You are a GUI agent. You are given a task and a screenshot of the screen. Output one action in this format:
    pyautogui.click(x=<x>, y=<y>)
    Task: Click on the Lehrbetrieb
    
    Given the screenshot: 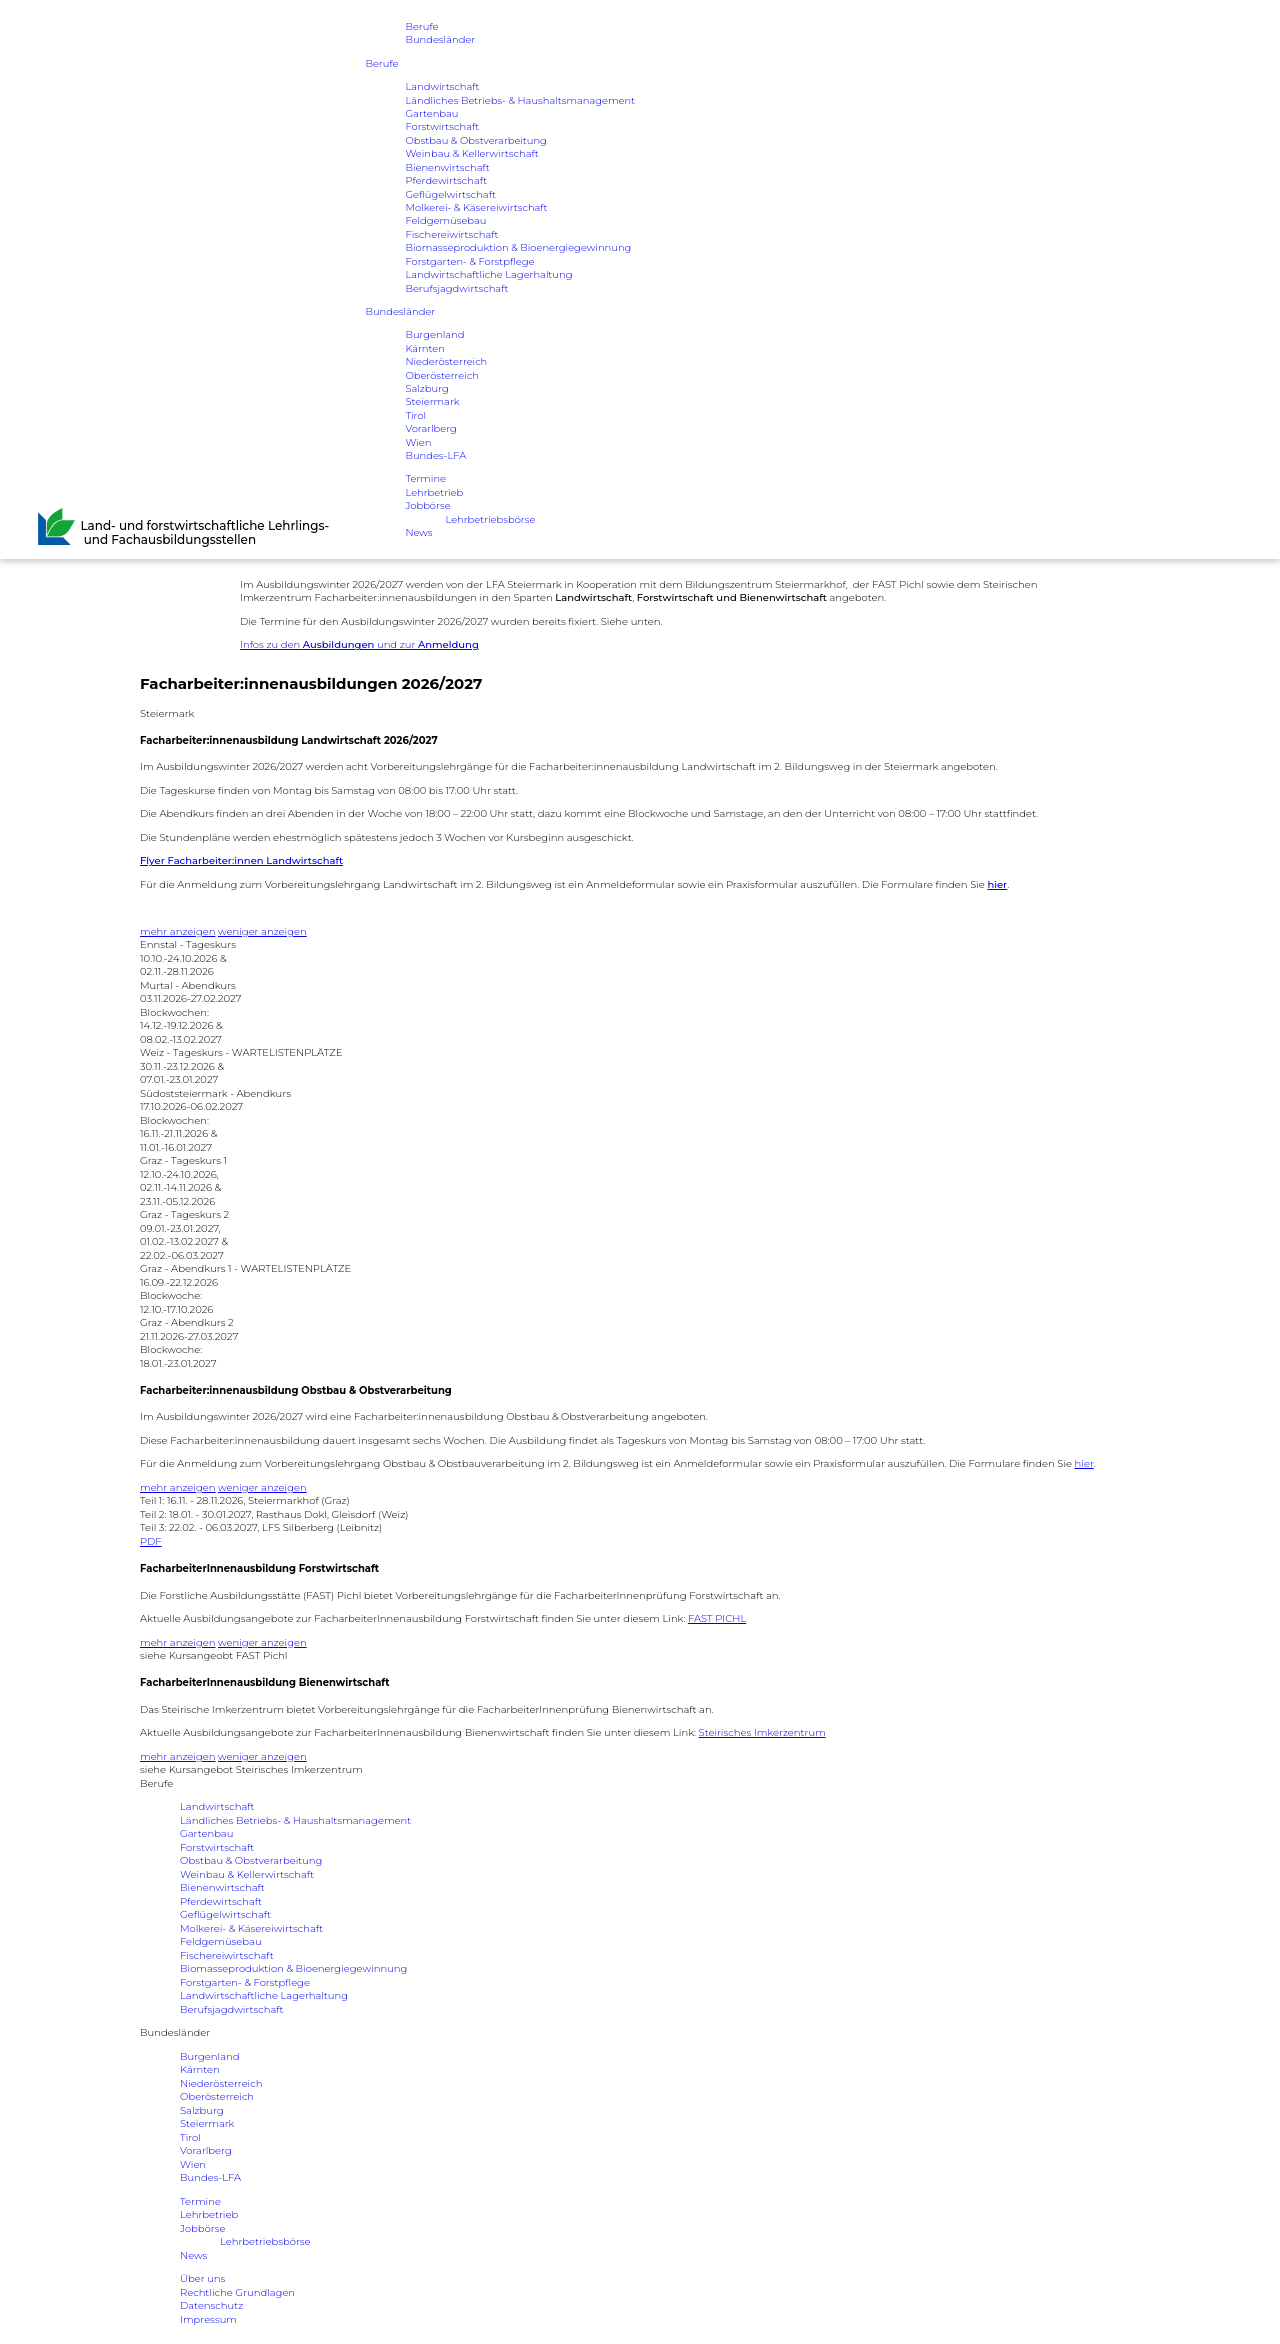 What is the action you would take?
    pyautogui.click(x=434, y=495)
    